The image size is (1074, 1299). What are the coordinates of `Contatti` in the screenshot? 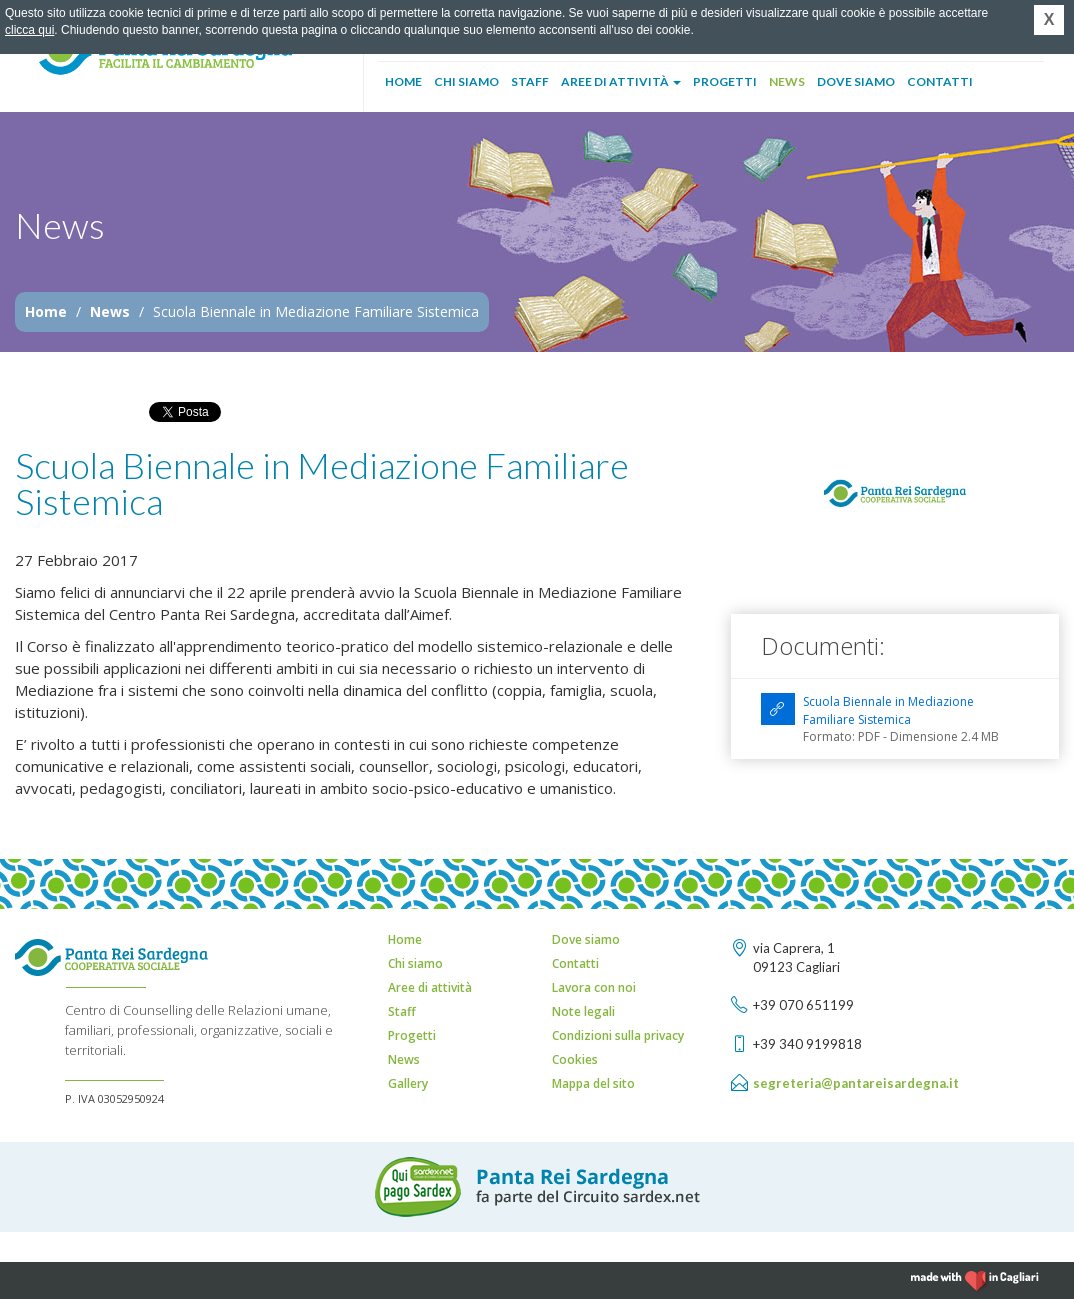 It's located at (940, 81).